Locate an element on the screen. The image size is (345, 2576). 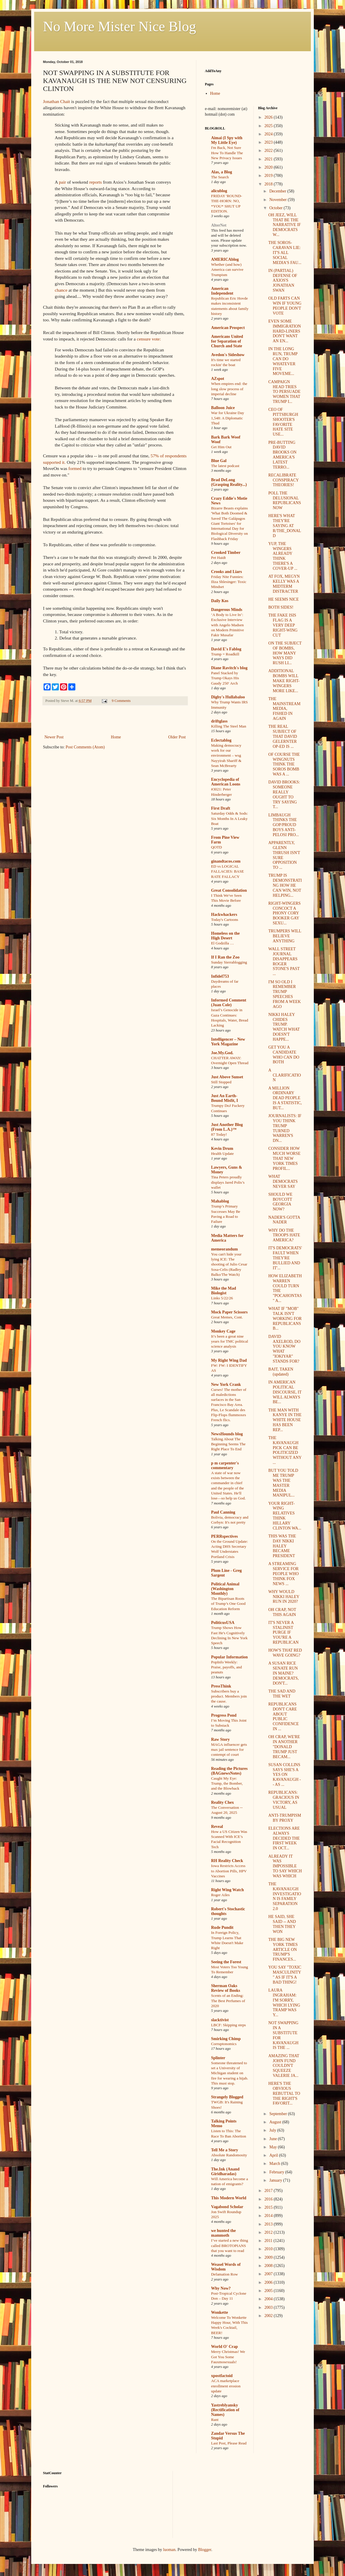
2007 is located at coordinates (269, 2274).